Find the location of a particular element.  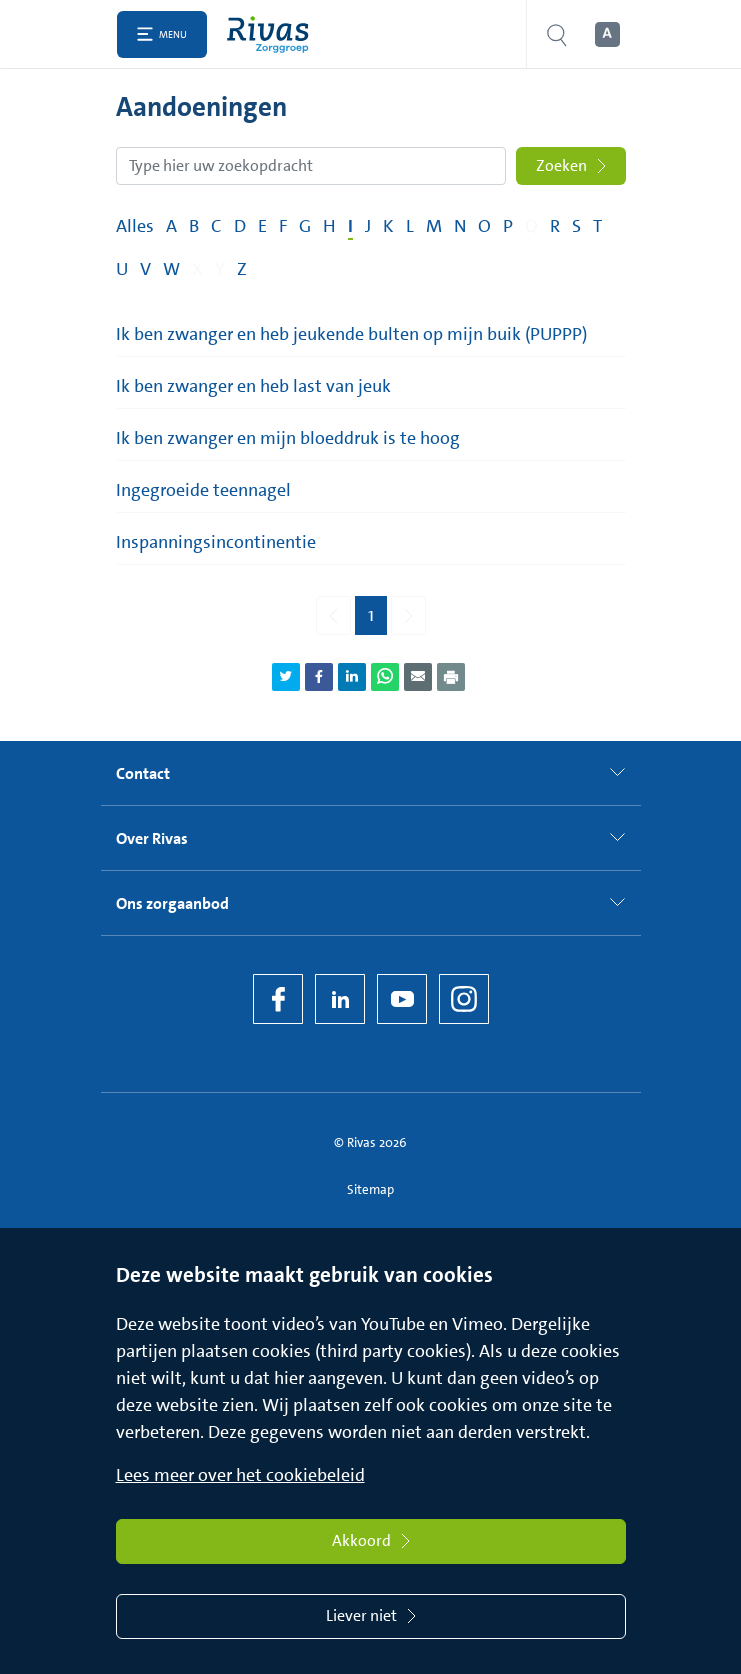

[Zoekopdracht] is located at coordinates (311, 166).